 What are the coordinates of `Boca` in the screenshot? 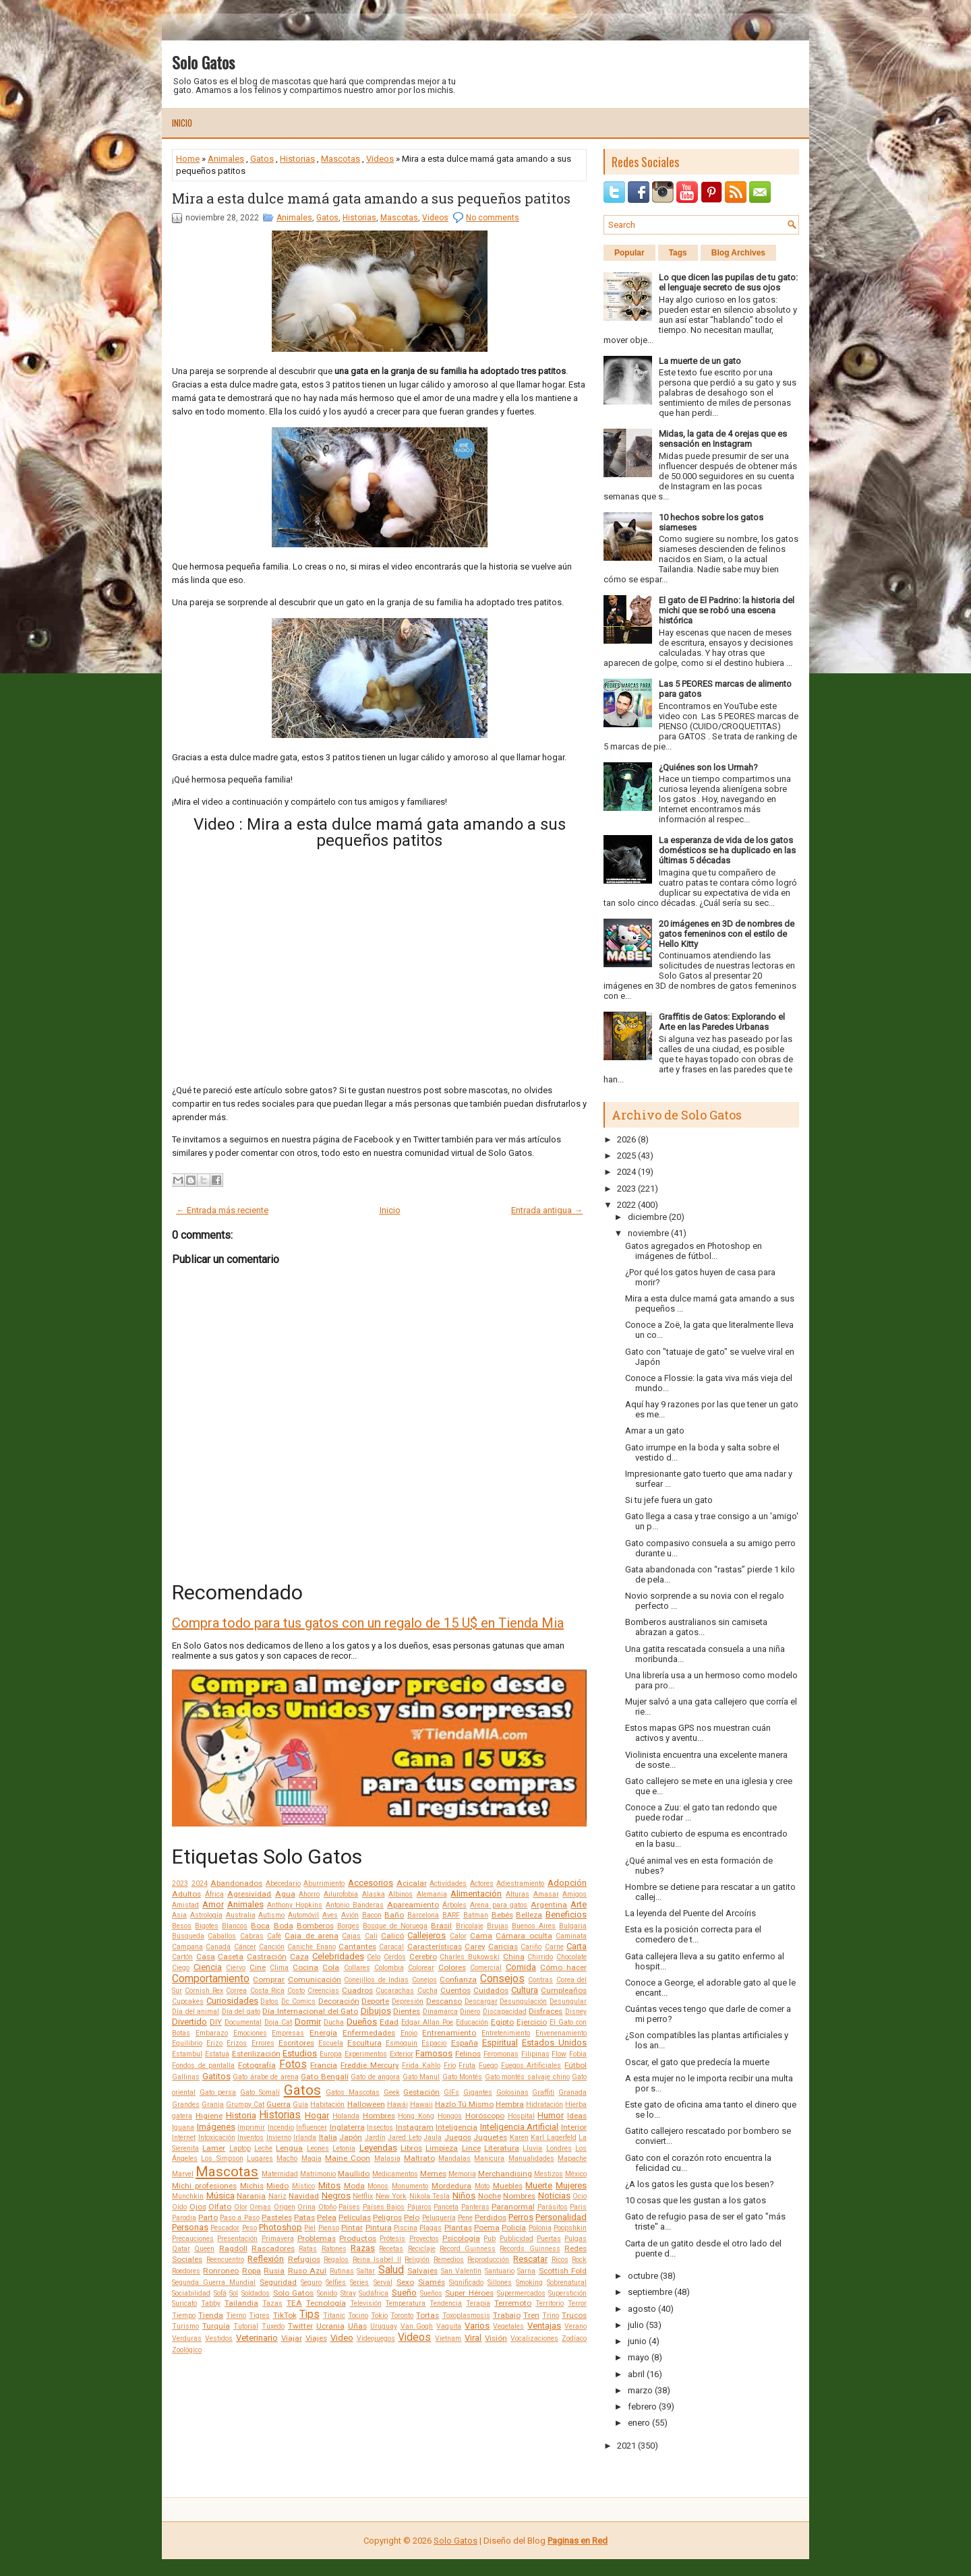 It's located at (260, 1925).